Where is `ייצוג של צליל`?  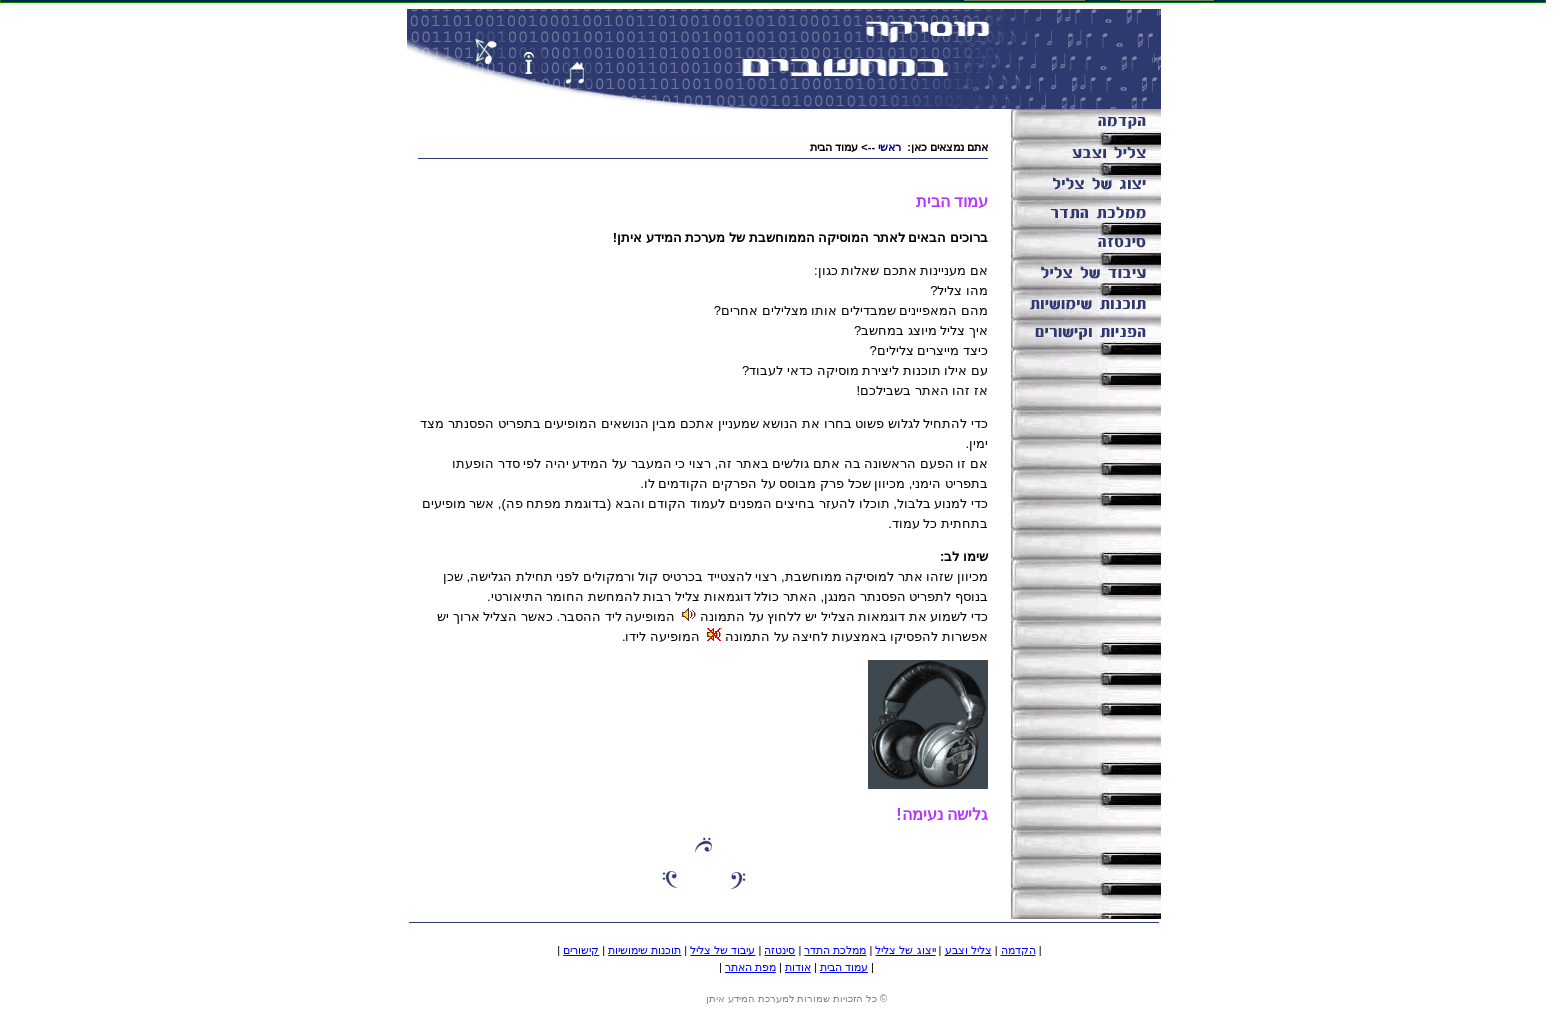
ייצוג של צליל is located at coordinates (905, 950).